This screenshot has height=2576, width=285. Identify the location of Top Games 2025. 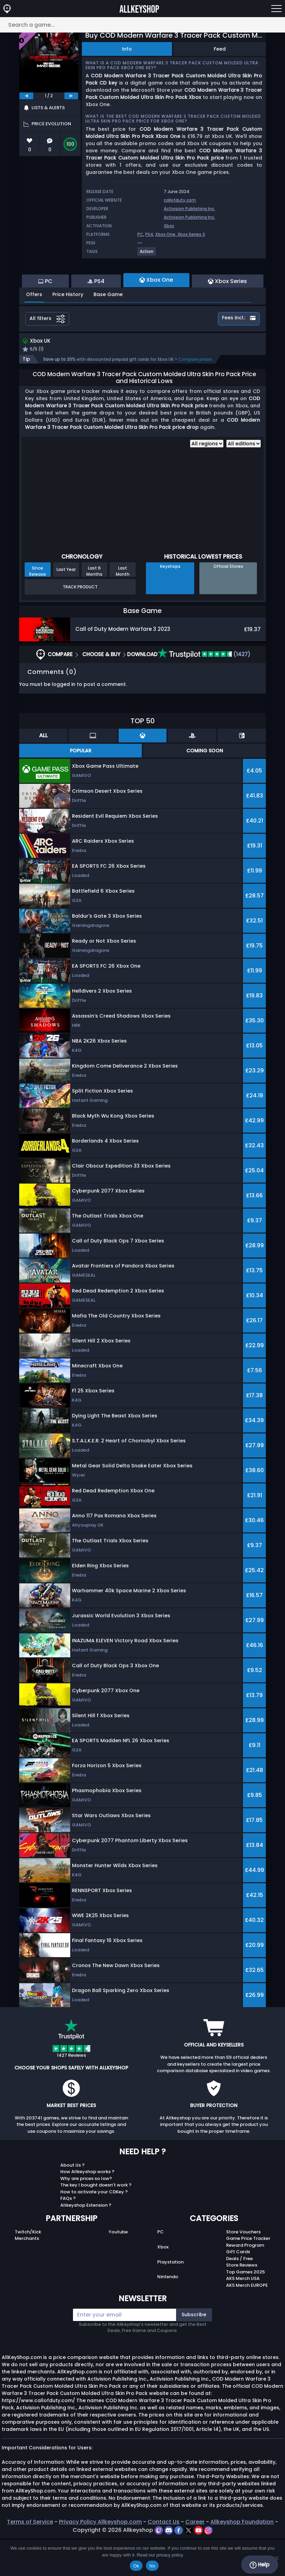
(245, 2310).